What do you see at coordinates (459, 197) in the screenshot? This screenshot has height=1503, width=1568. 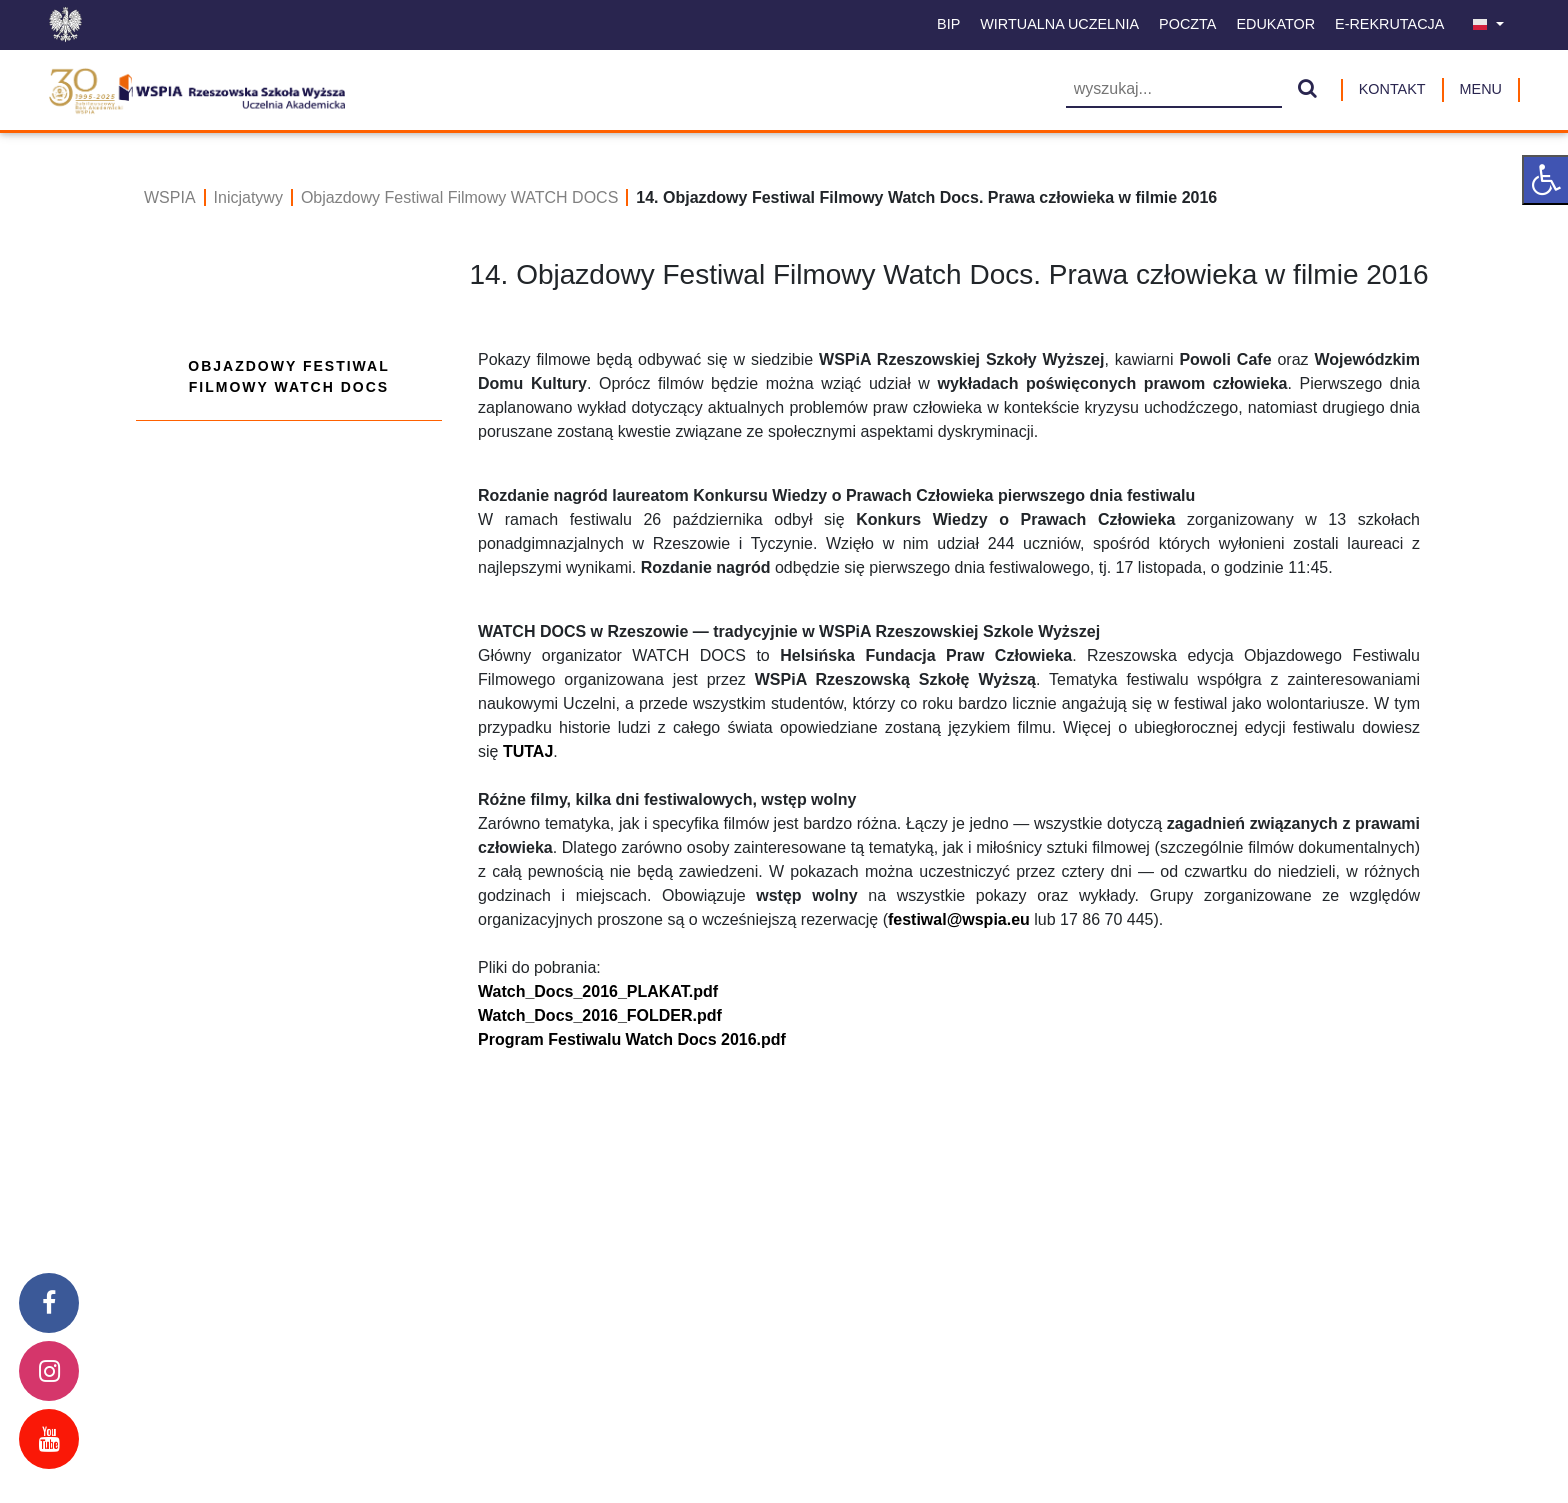 I see `Objazdowy Festiwal Filmowy WATCH DOCS` at bounding box center [459, 197].